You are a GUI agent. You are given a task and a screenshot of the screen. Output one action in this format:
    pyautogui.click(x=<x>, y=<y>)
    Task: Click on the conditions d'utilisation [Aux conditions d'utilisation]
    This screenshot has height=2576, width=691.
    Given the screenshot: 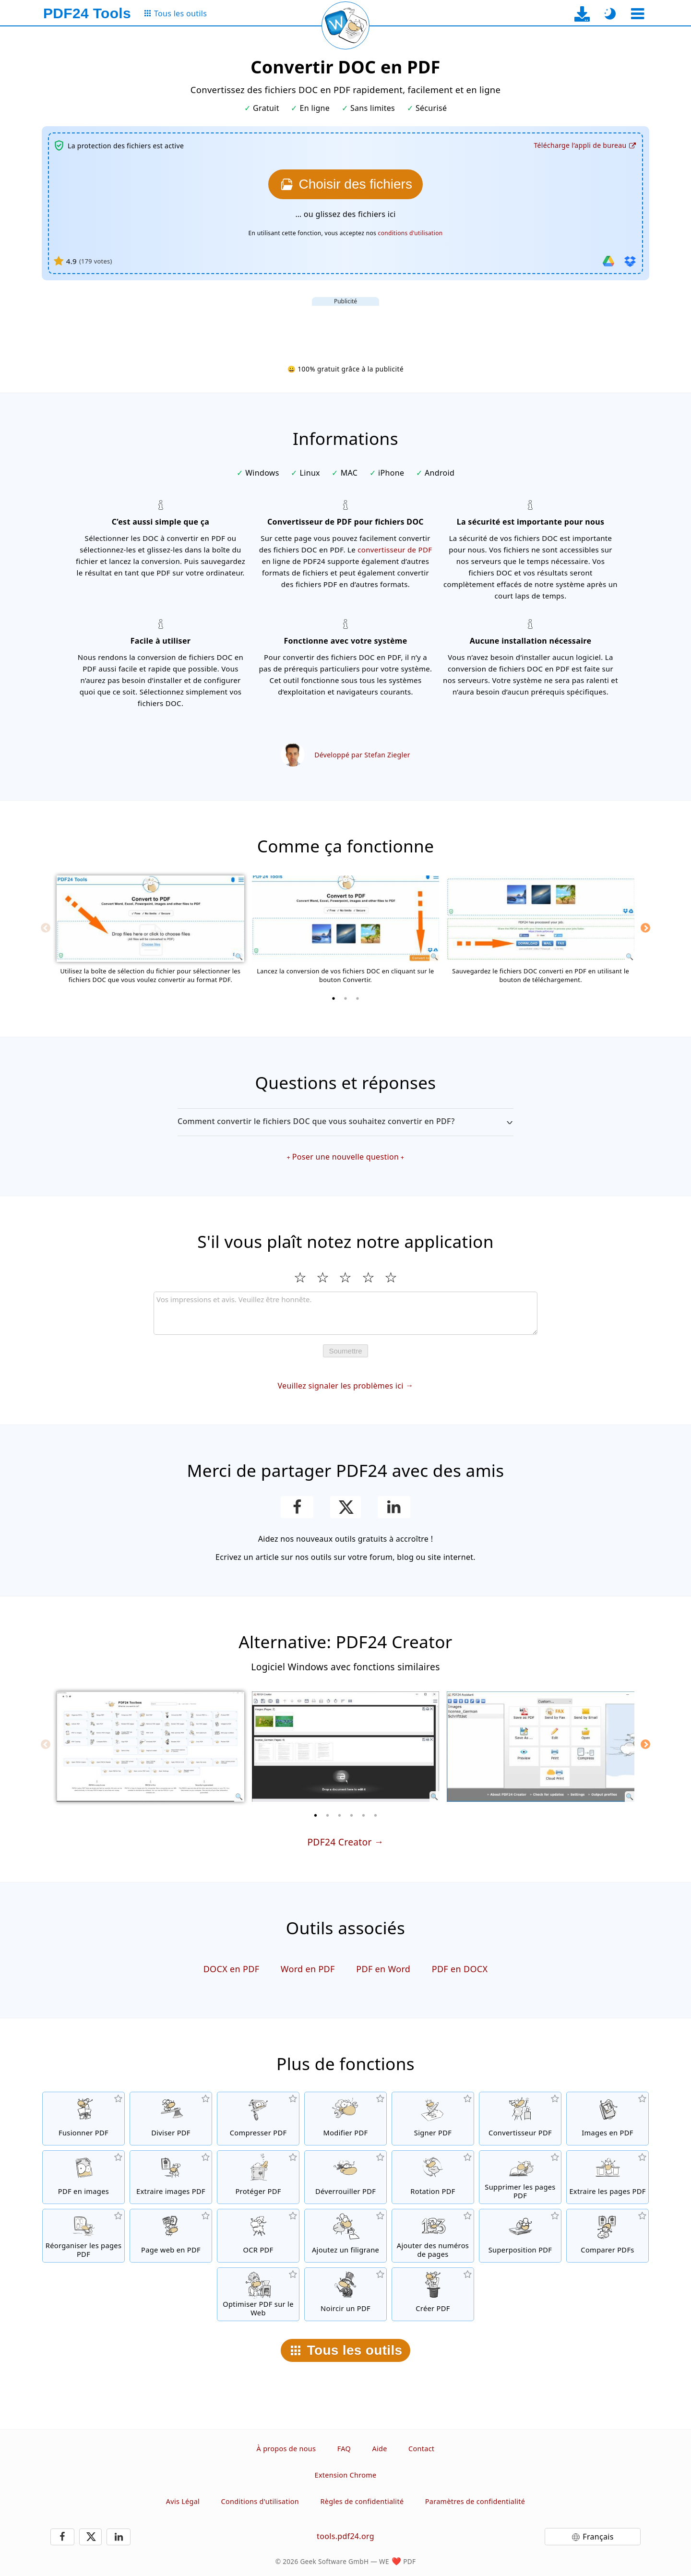 What is the action you would take?
    pyautogui.click(x=410, y=233)
    